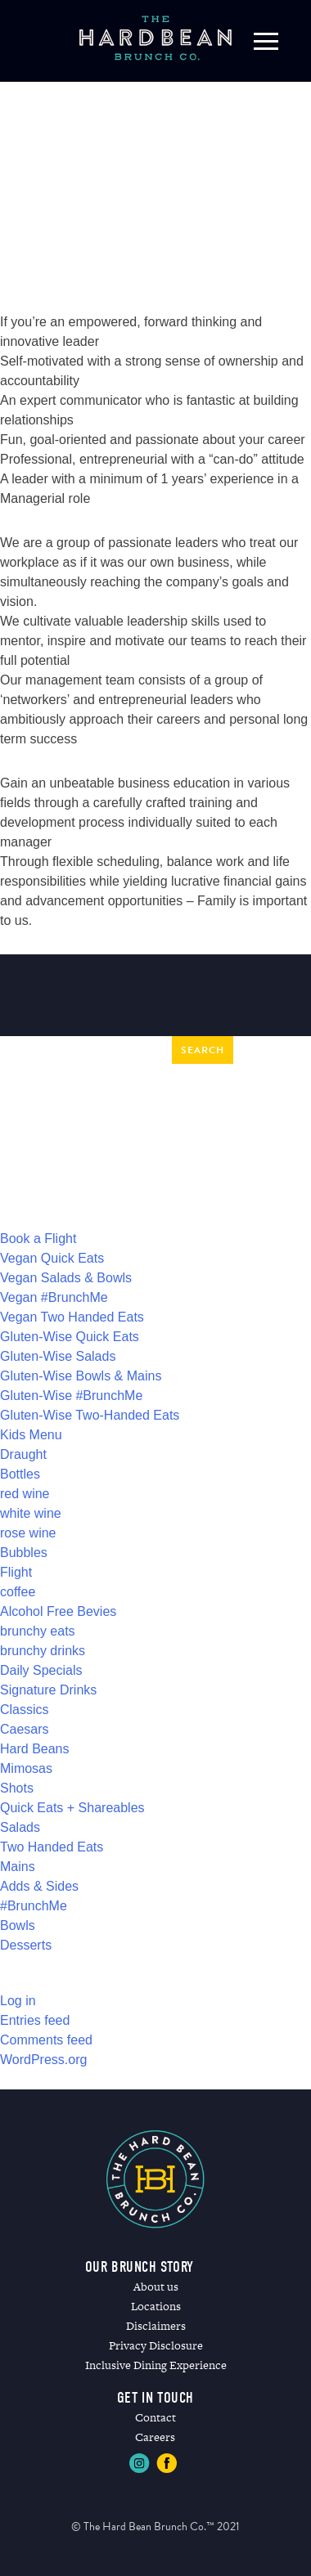 This screenshot has height=2576, width=311. I want to click on red wine, so click(24, 1494).